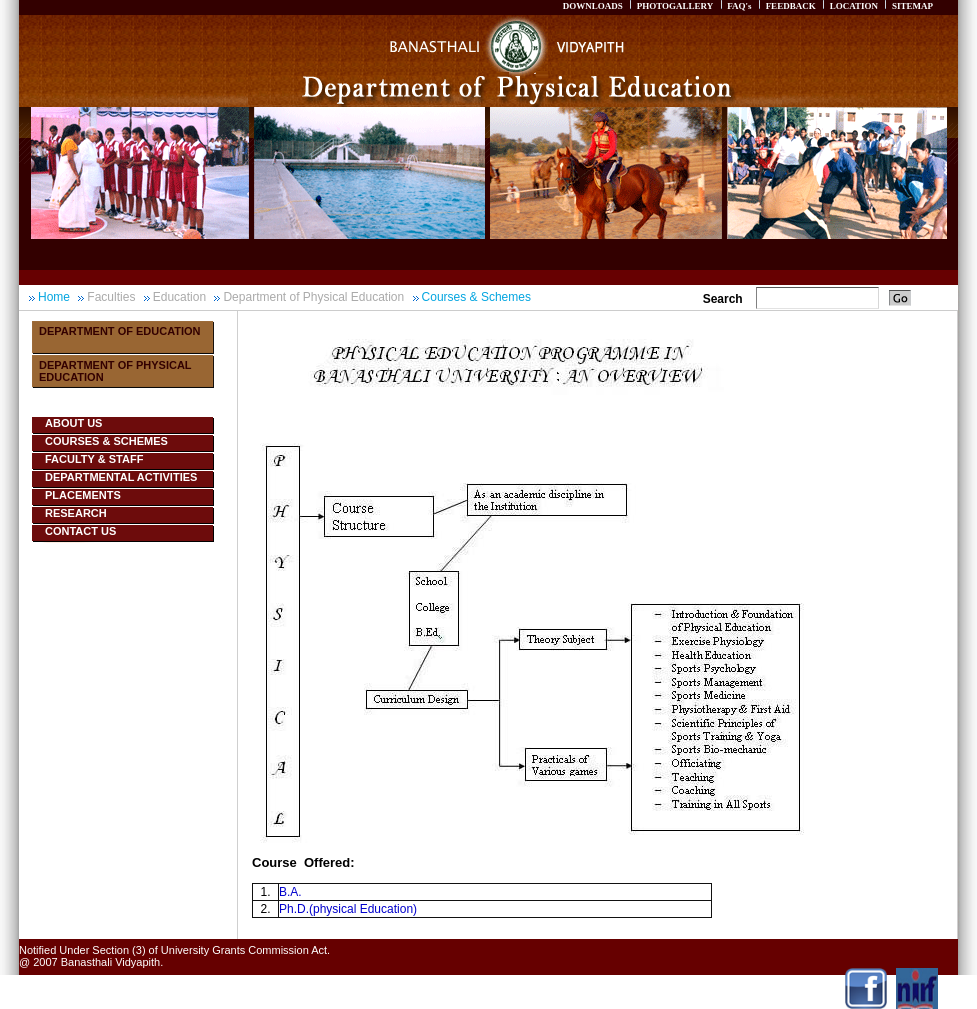  What do you see at coordinates (593, 6) in the screenshot?
I see `DOWNLOADS` at bounding box center [593, 6].